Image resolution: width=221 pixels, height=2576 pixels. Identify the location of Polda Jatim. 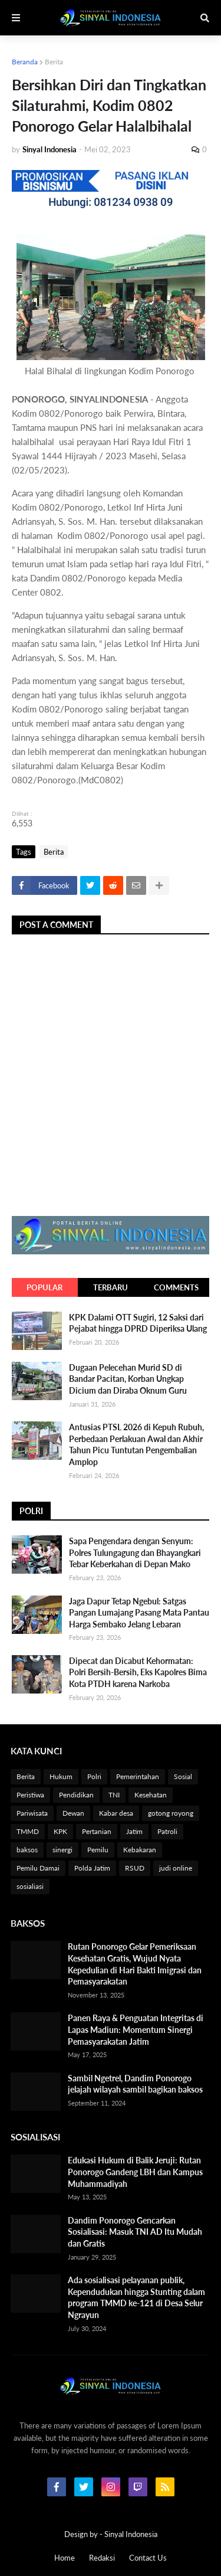
(92, 1868).